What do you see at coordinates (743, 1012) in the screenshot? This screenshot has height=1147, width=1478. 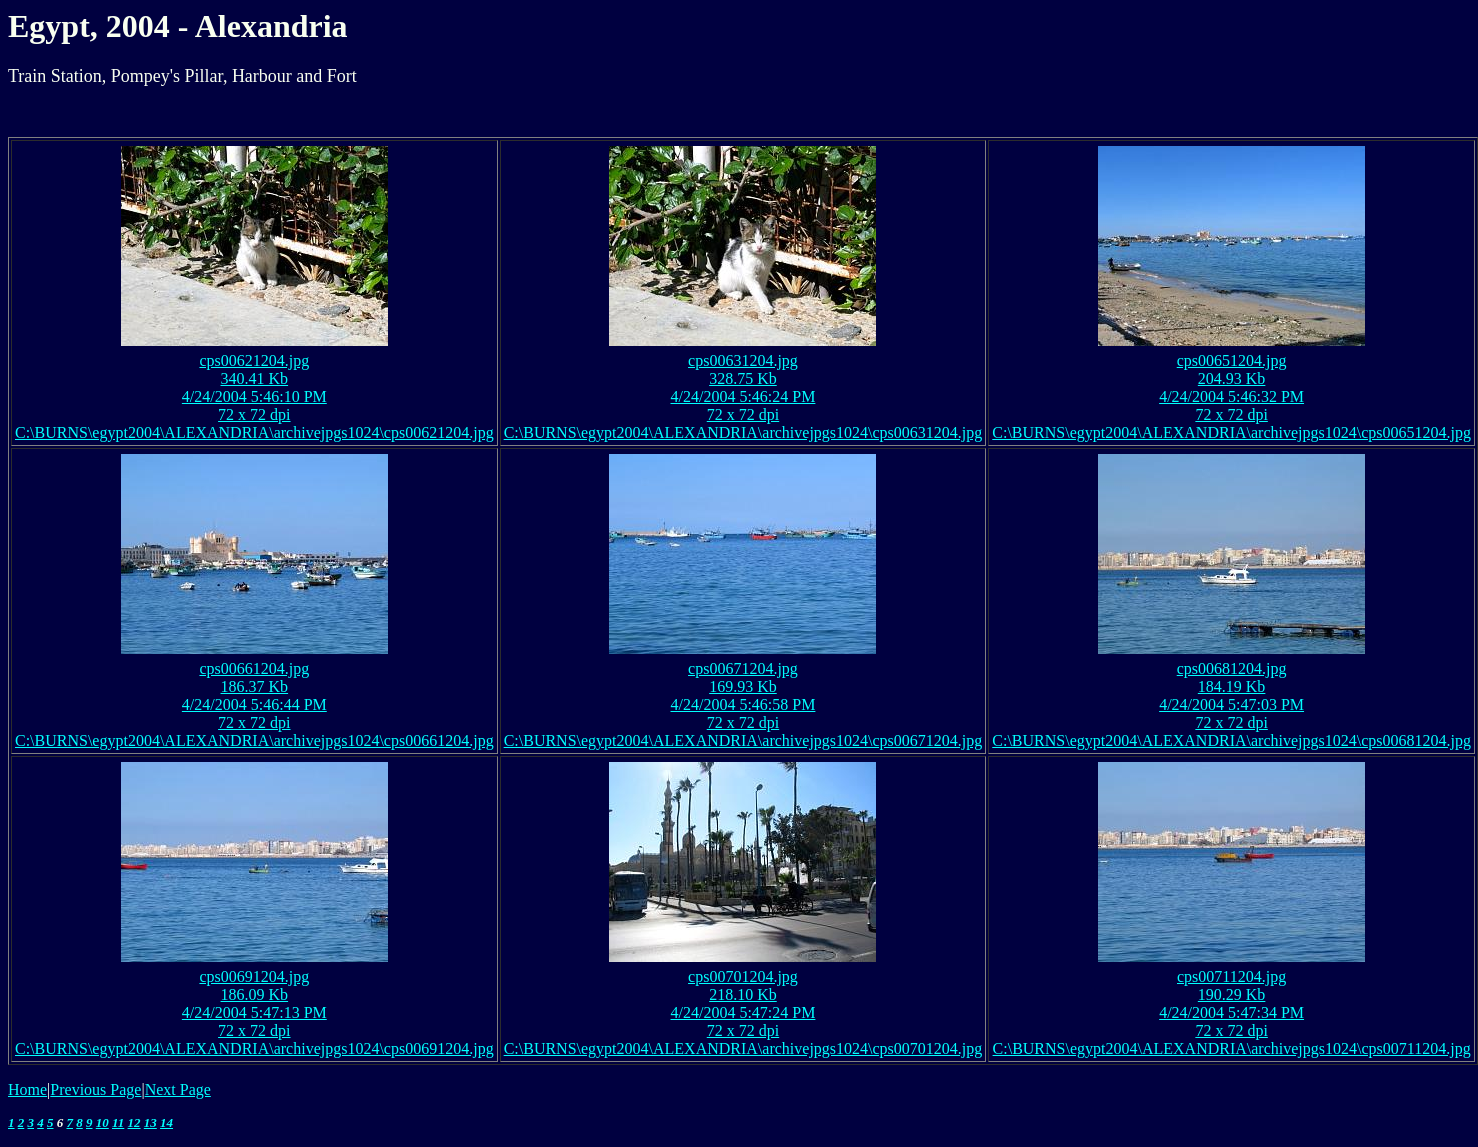 I see `4/24/2004 5:47:24 PM` at bounding box center [743, 1012].